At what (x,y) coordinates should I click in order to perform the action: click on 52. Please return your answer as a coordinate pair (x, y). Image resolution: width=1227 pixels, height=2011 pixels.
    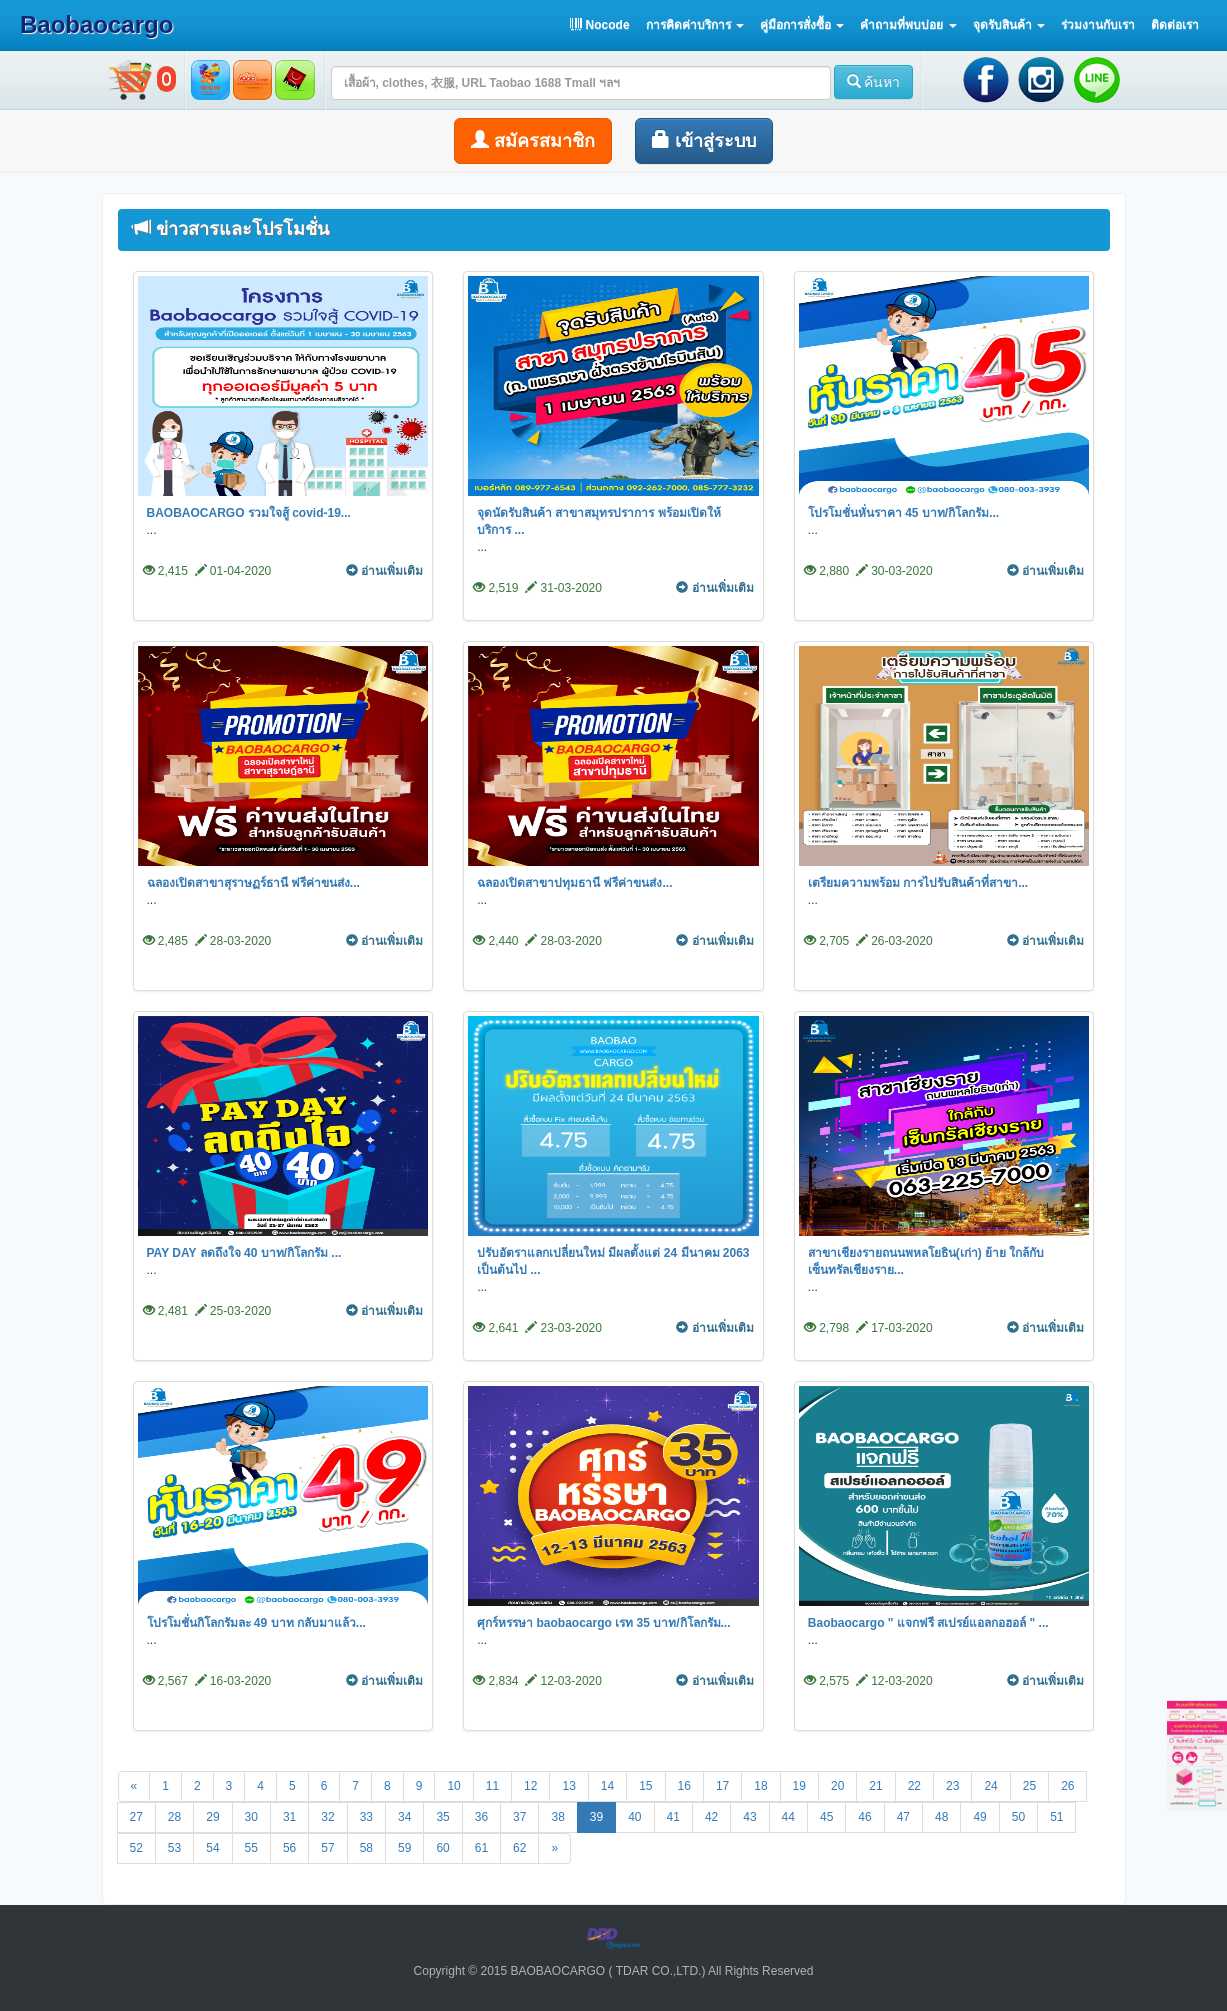
    Looking at the image, I should click on (136, 1848).